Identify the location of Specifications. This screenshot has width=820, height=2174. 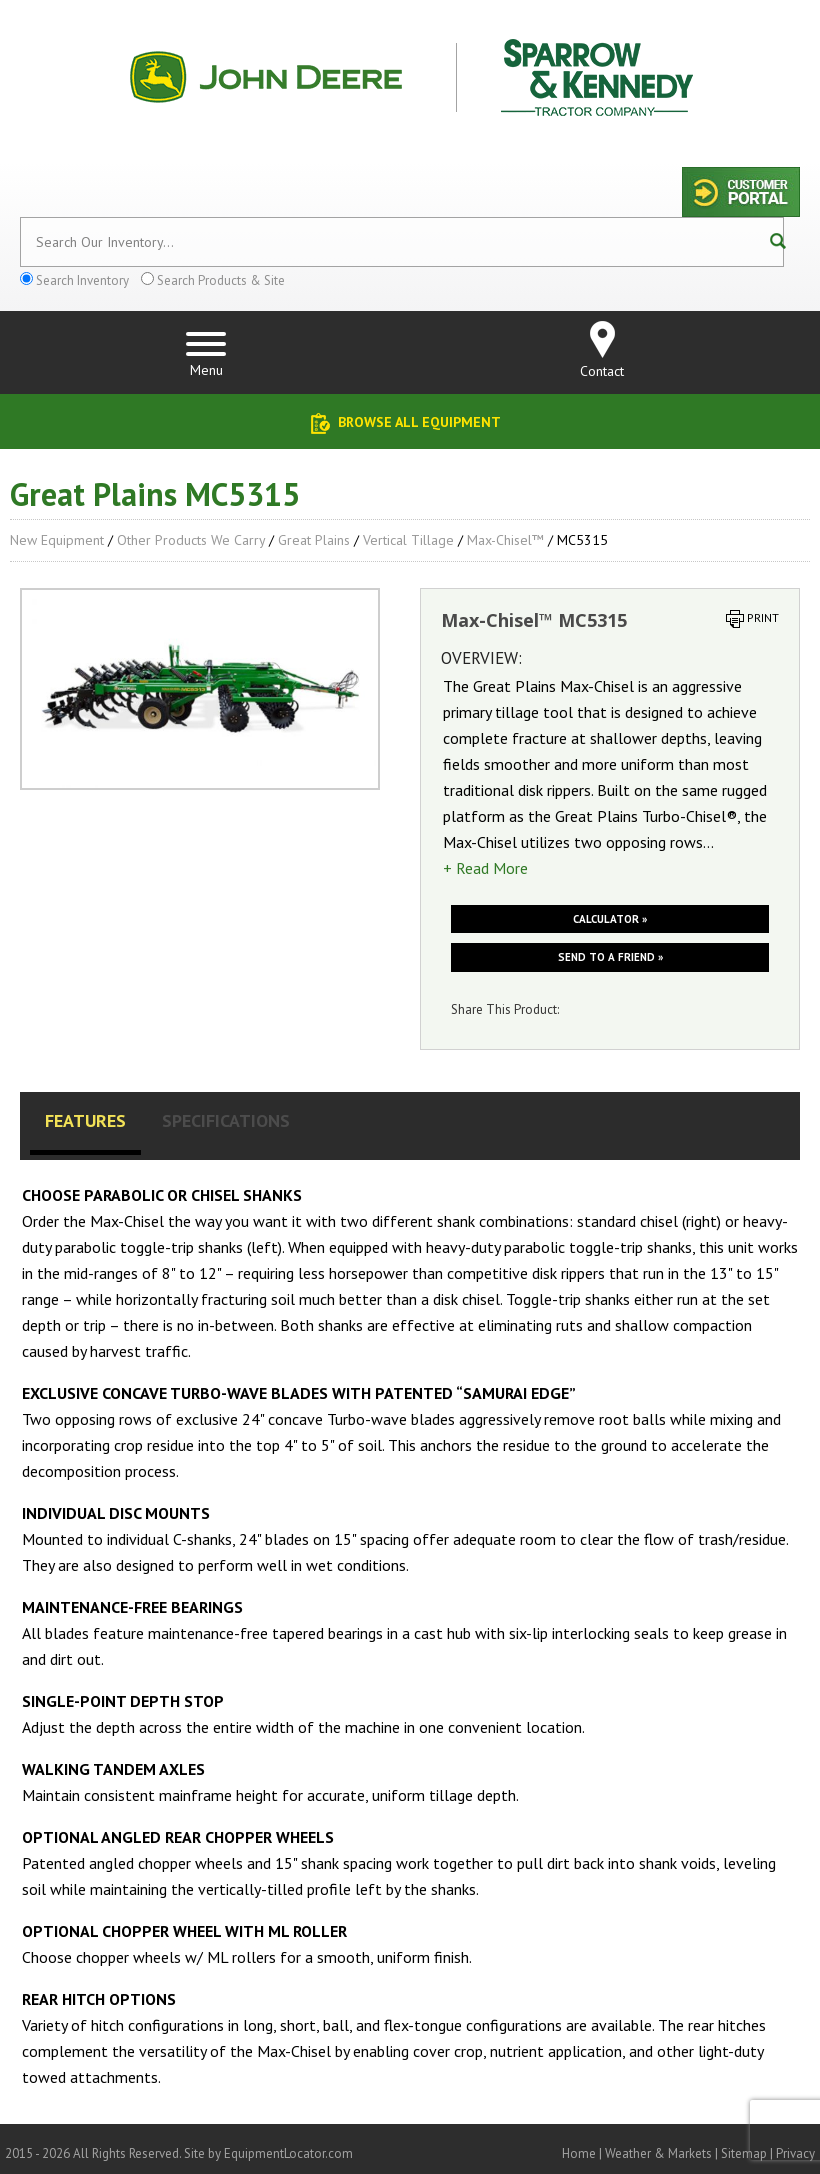
(226, 1120).